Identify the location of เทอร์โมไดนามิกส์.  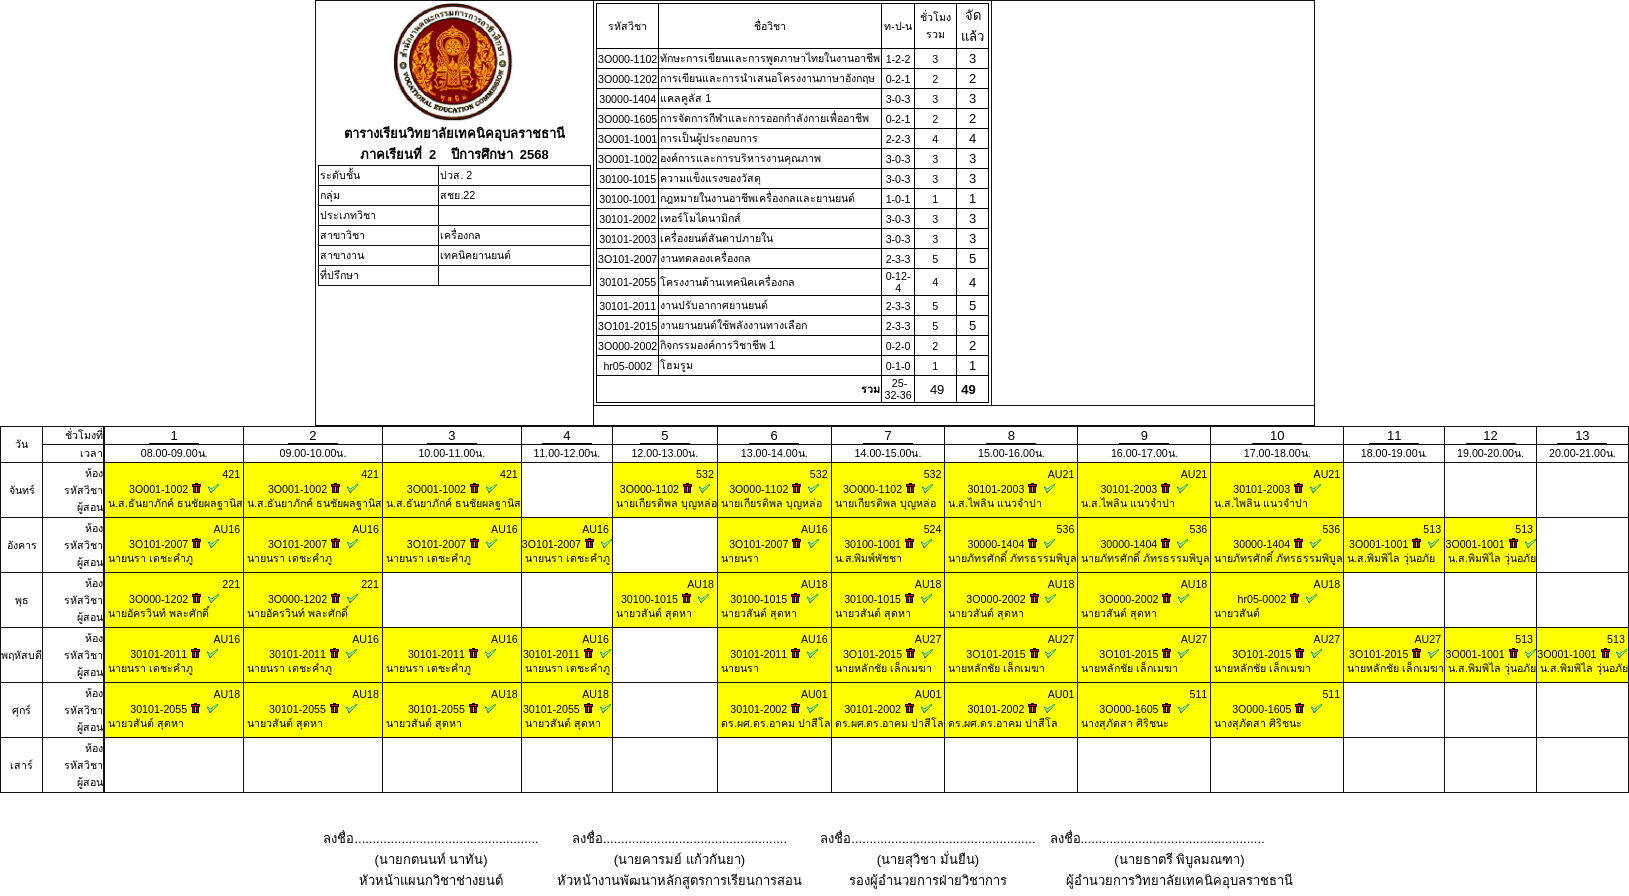
(700, 218).